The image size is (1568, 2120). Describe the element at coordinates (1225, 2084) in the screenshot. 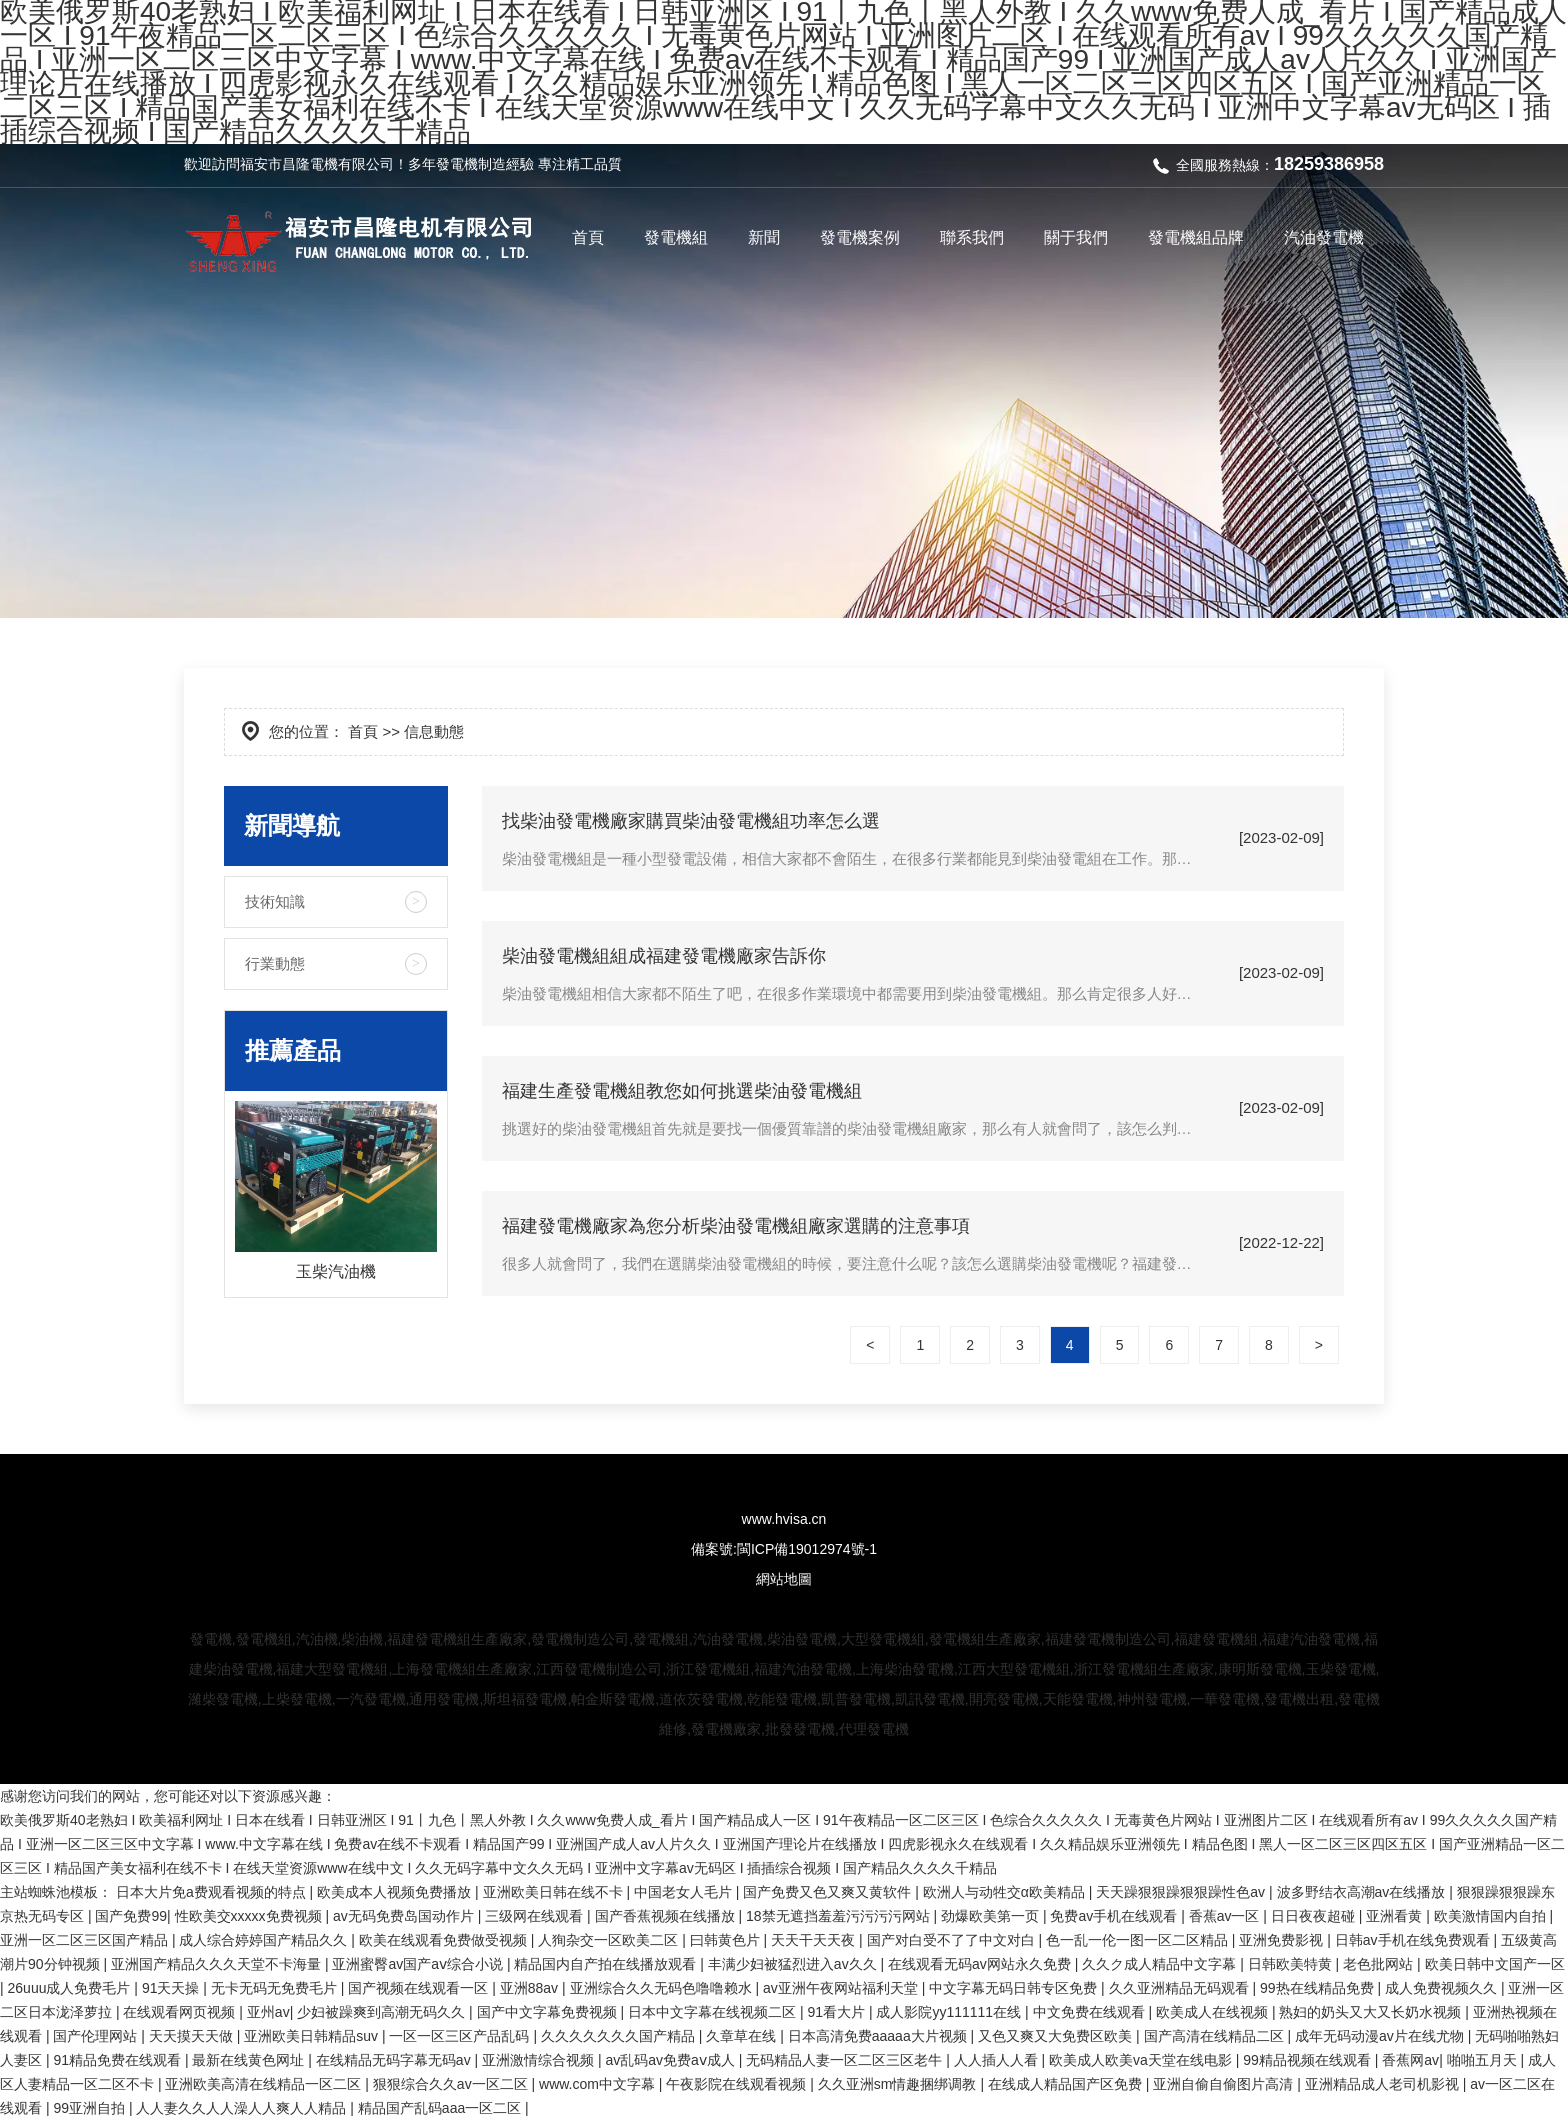

I see `亚洲自偷自偷图片高清` at that location.